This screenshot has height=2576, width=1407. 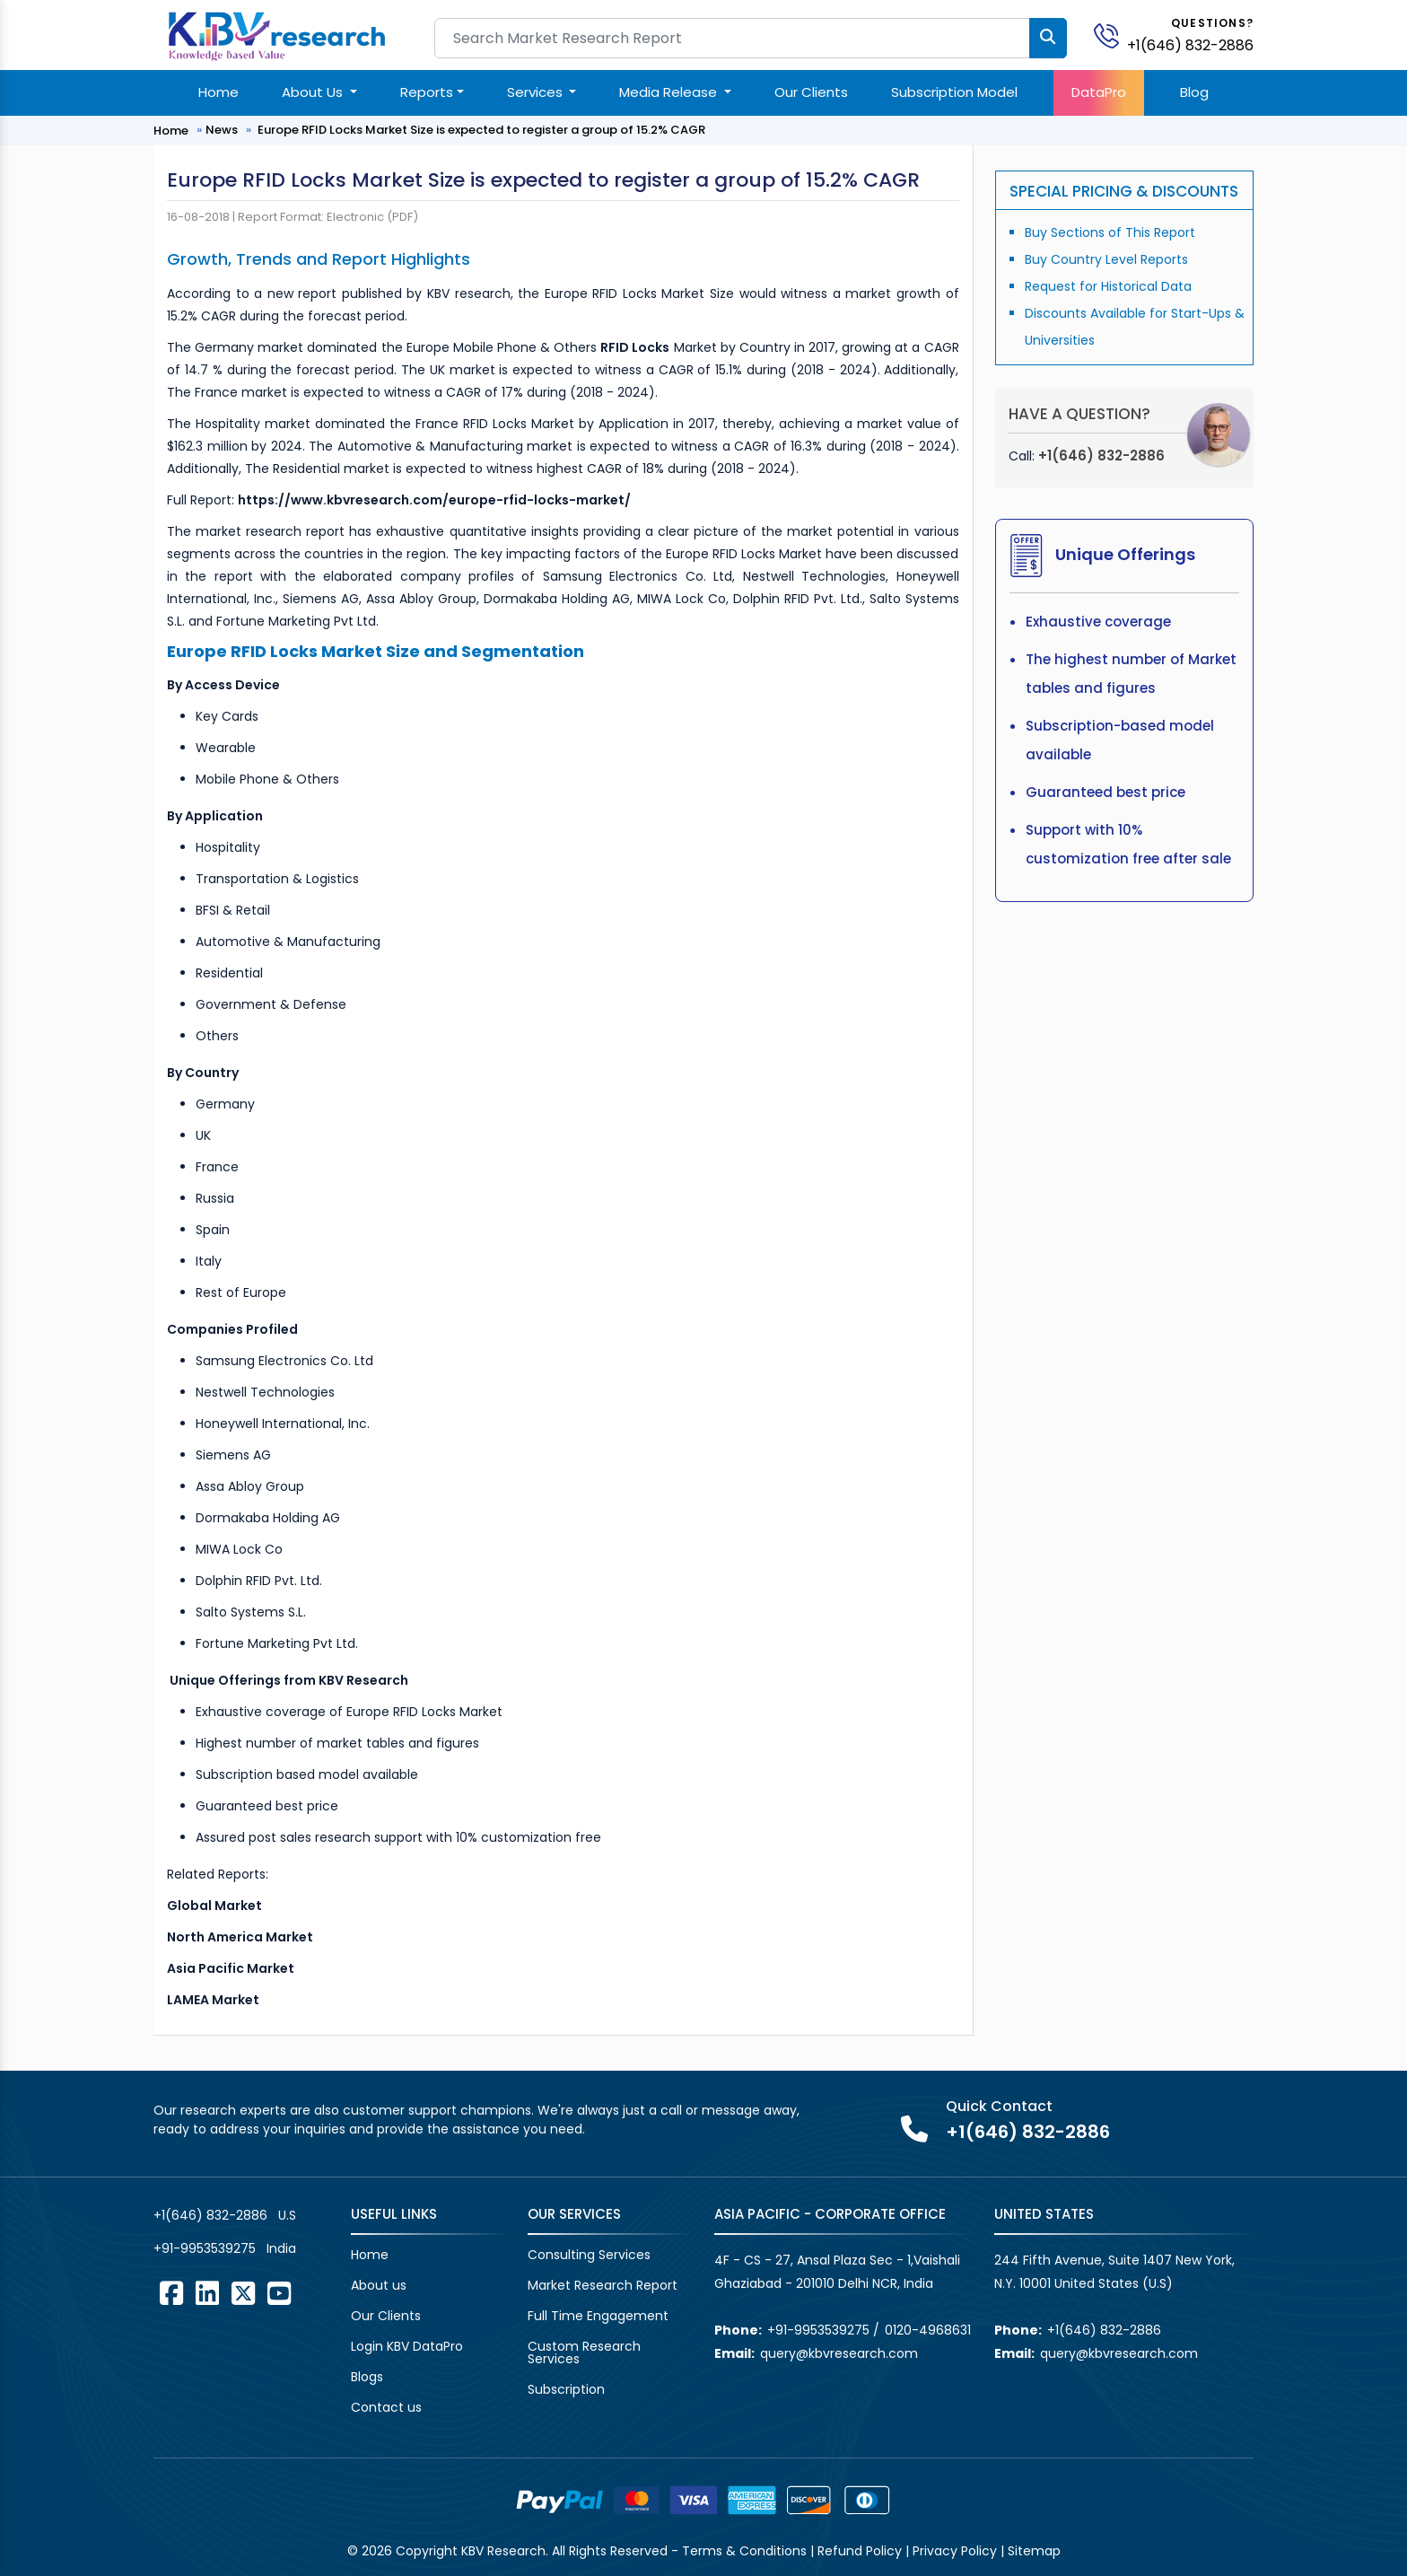 What do you see at coordinates (859, 2551) in the screenshot?
I see `Refund Policy` at bounding box center [859, 2551].